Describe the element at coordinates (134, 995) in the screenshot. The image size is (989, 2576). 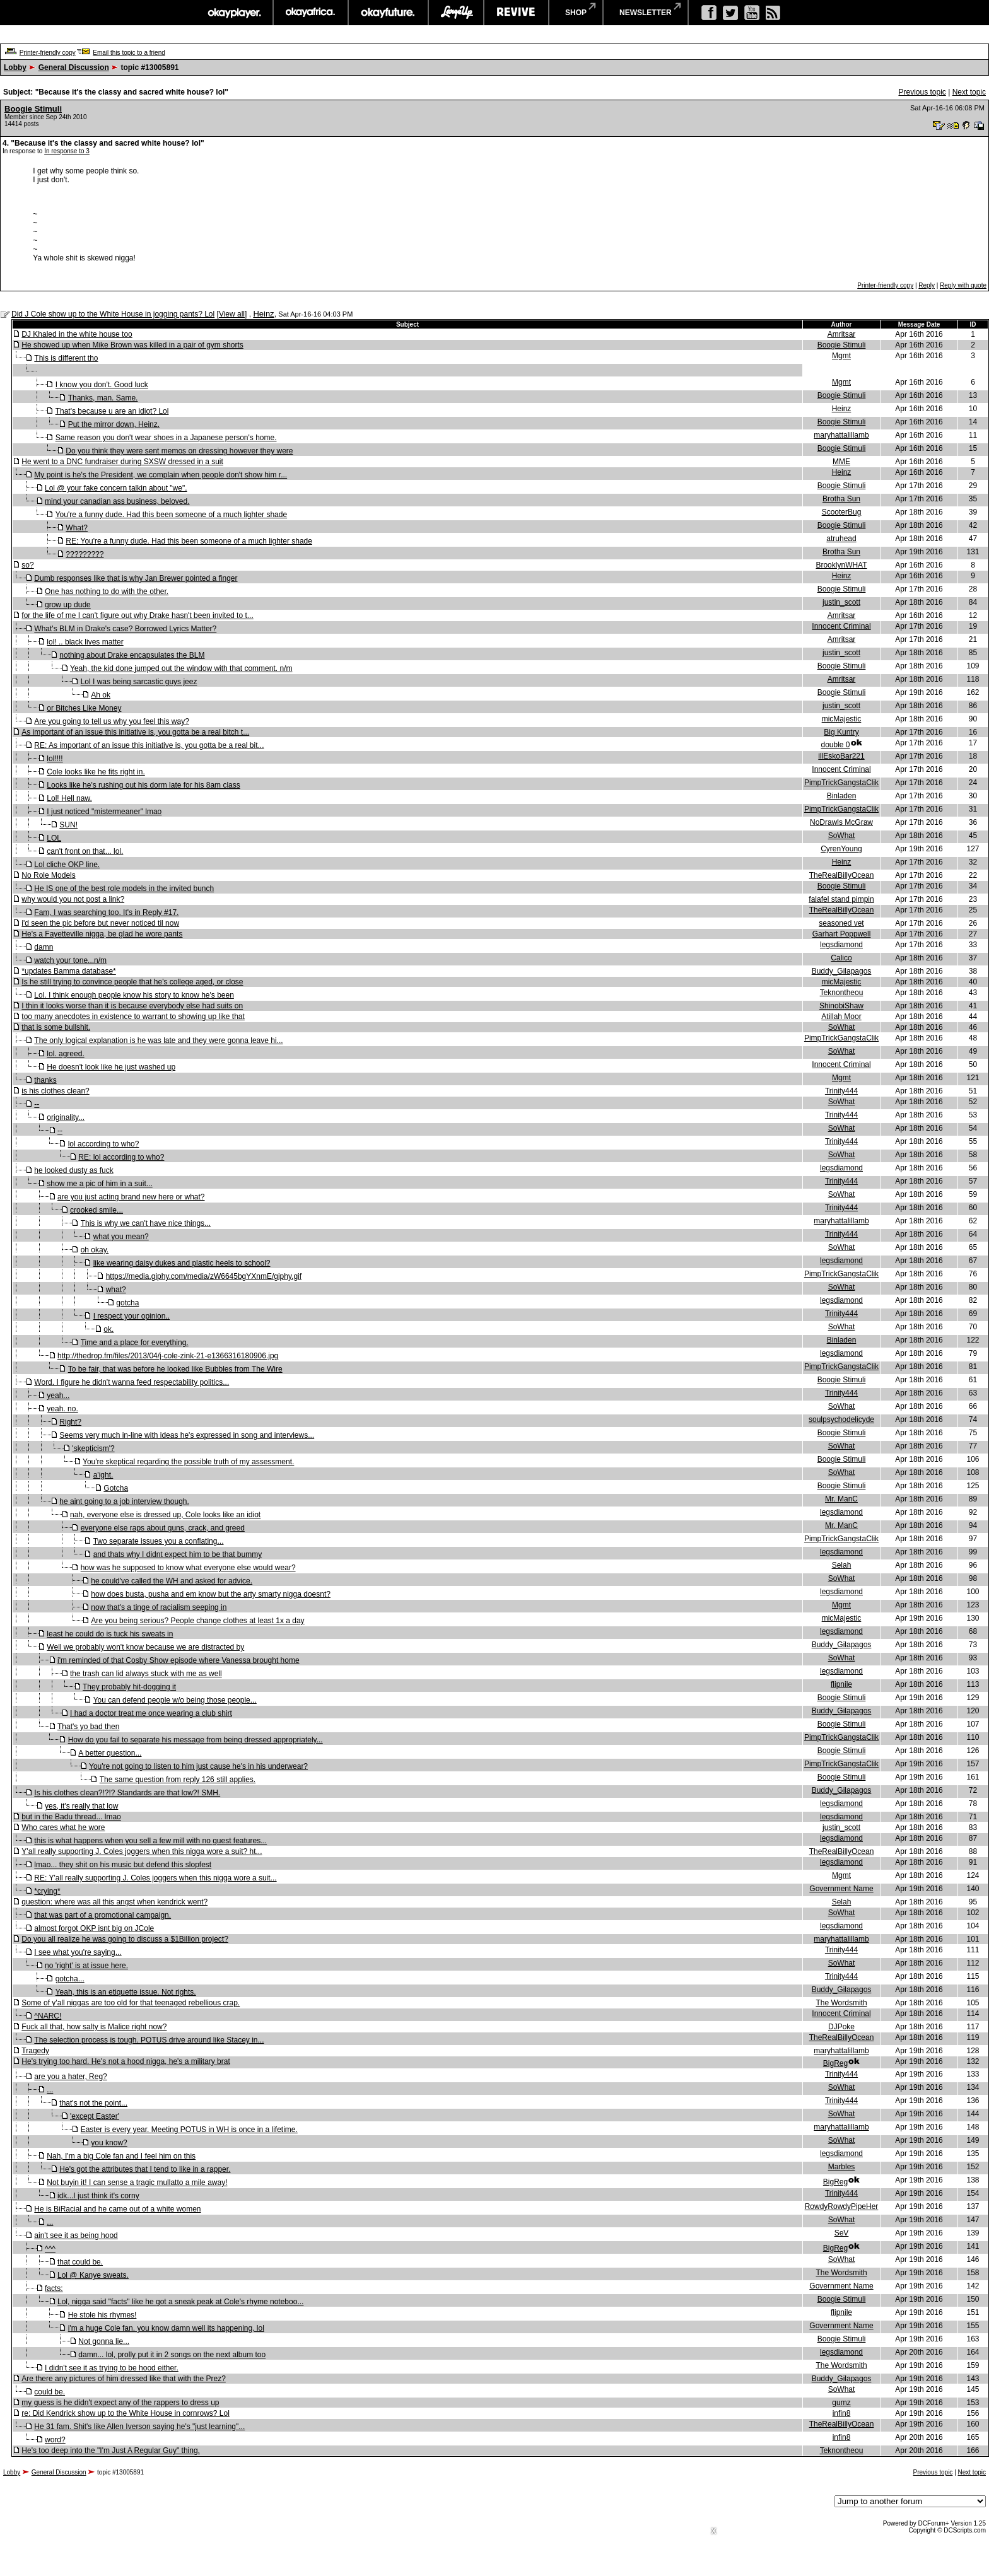
I see `Lol. I think enough people know his story to know he's been` at that location.